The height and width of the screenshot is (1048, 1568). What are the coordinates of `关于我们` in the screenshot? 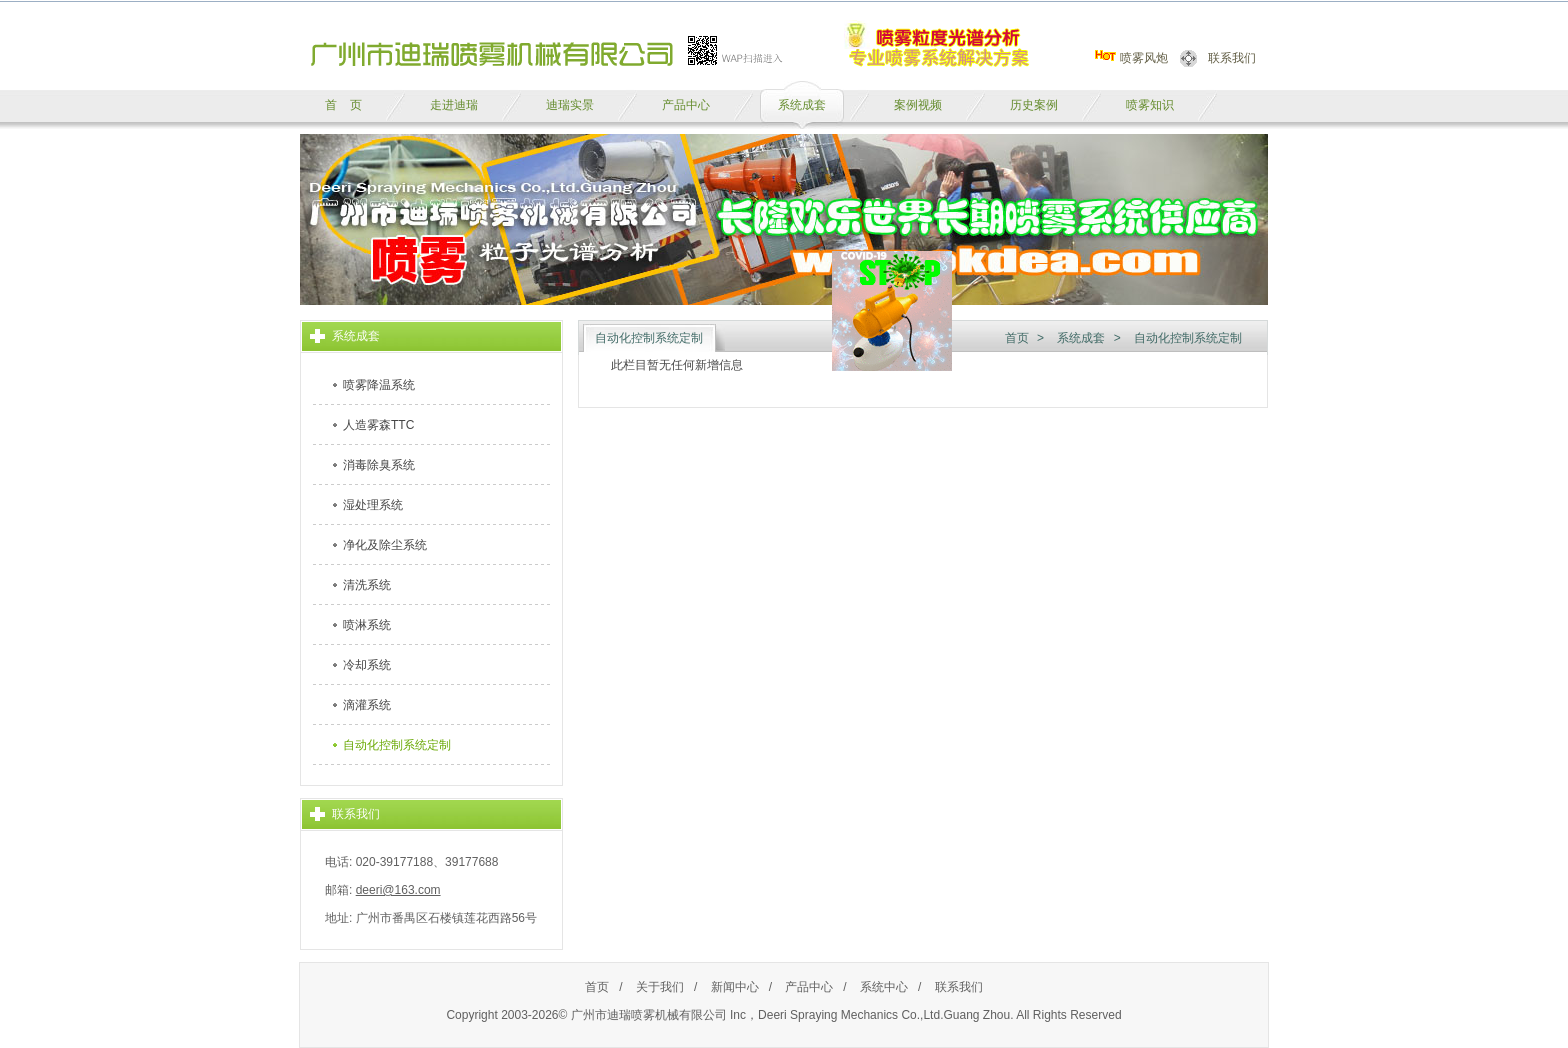 It's located at (660, 987).